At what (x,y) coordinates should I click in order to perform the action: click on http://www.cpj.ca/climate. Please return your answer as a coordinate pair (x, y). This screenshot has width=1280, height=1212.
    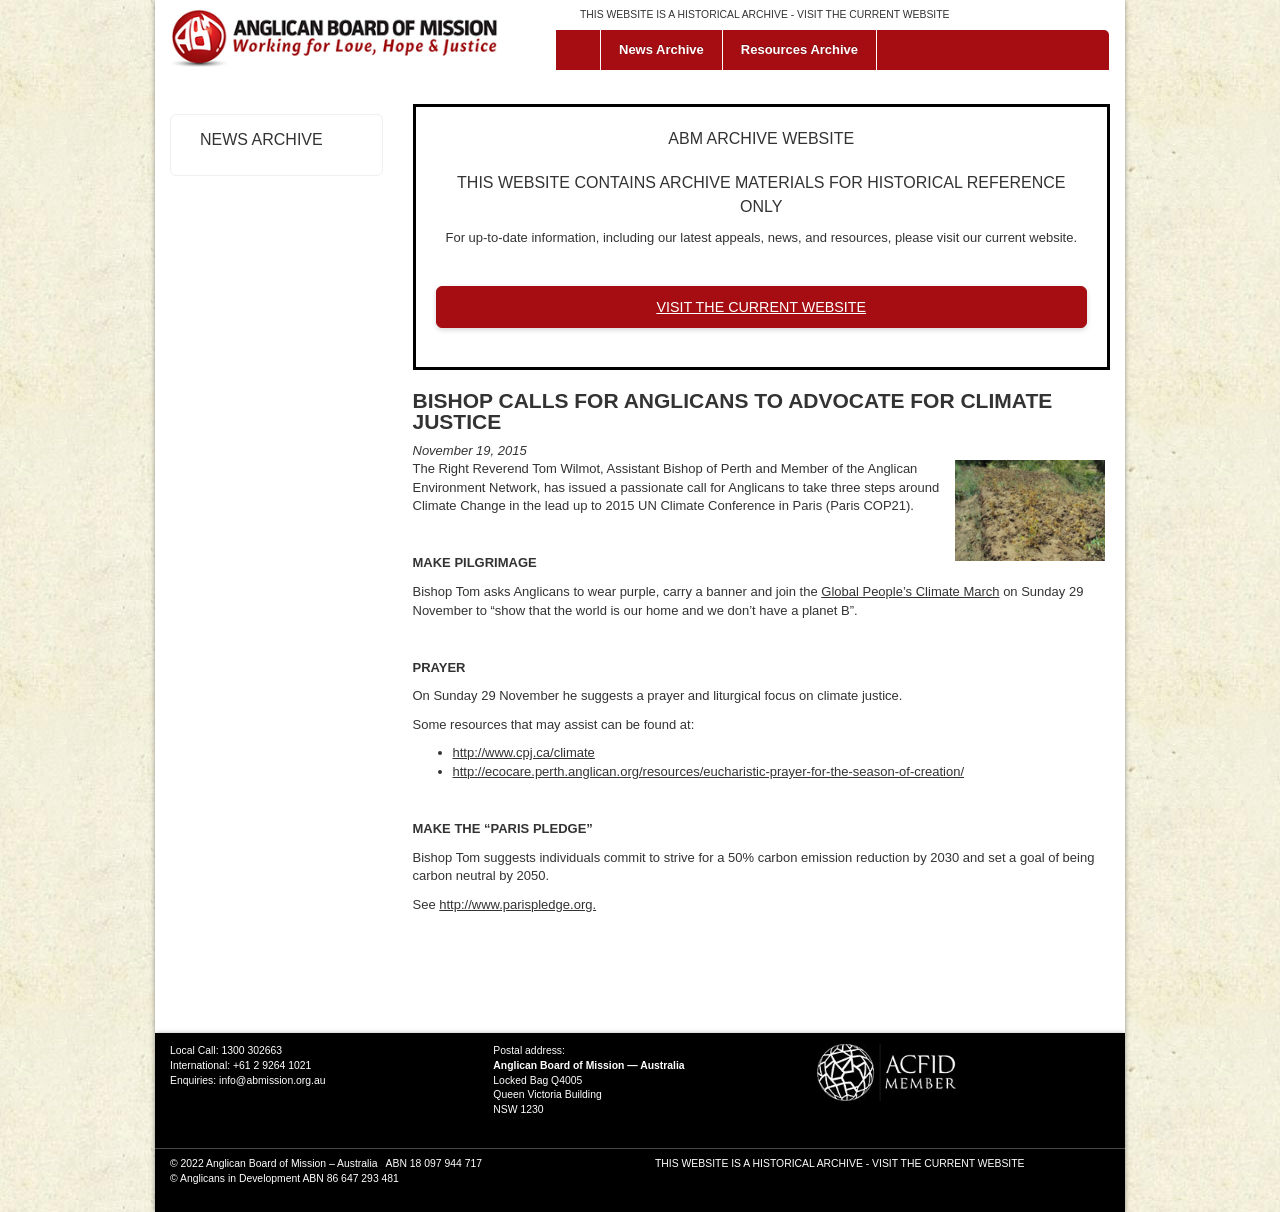
    Looking at the image, I should click on (524, 752).